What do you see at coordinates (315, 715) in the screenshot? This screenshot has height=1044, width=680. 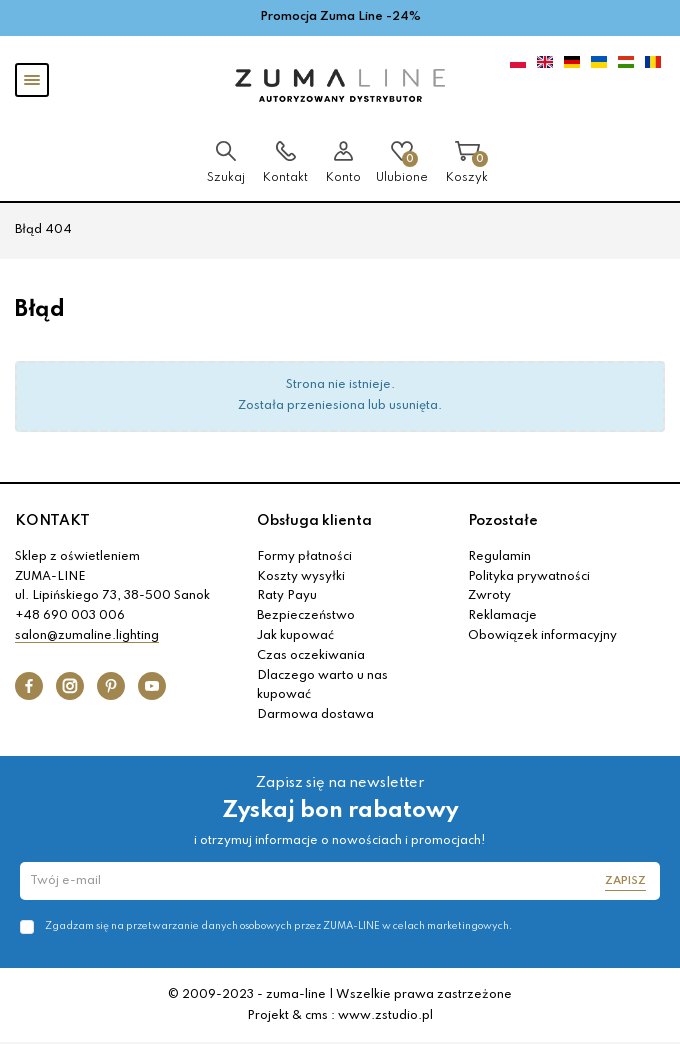 I see `Darmowa dostawa` at bounding box center [315, 715].